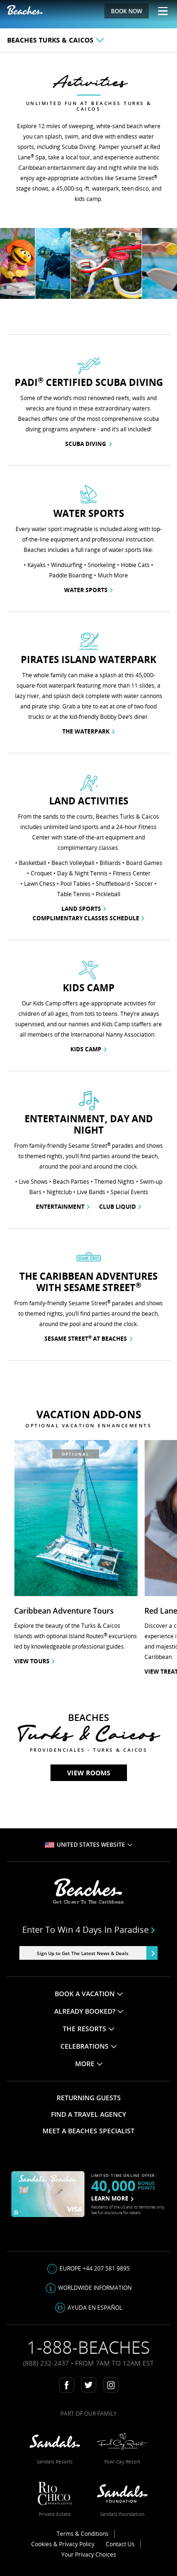  I want to click on Entertainment, so click(63, 1207).